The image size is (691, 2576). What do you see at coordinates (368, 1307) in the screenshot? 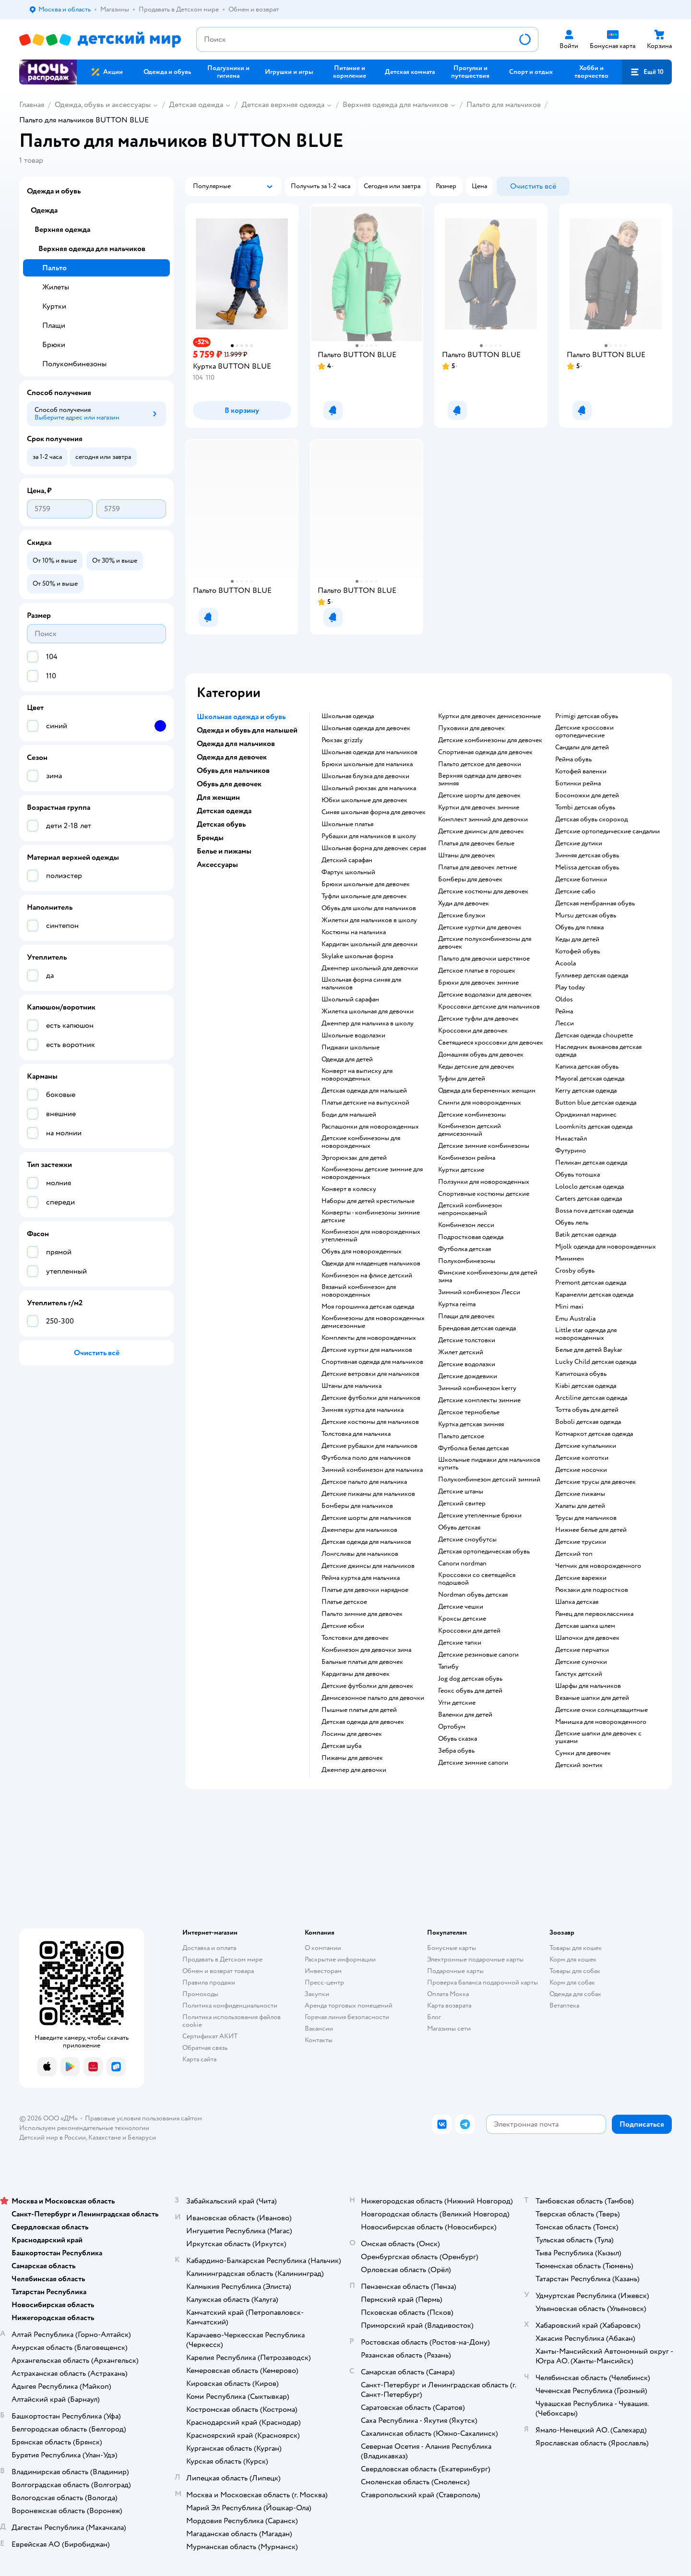
I see `Моя горошинка детская одежда` at bounding box center [368, 1307].